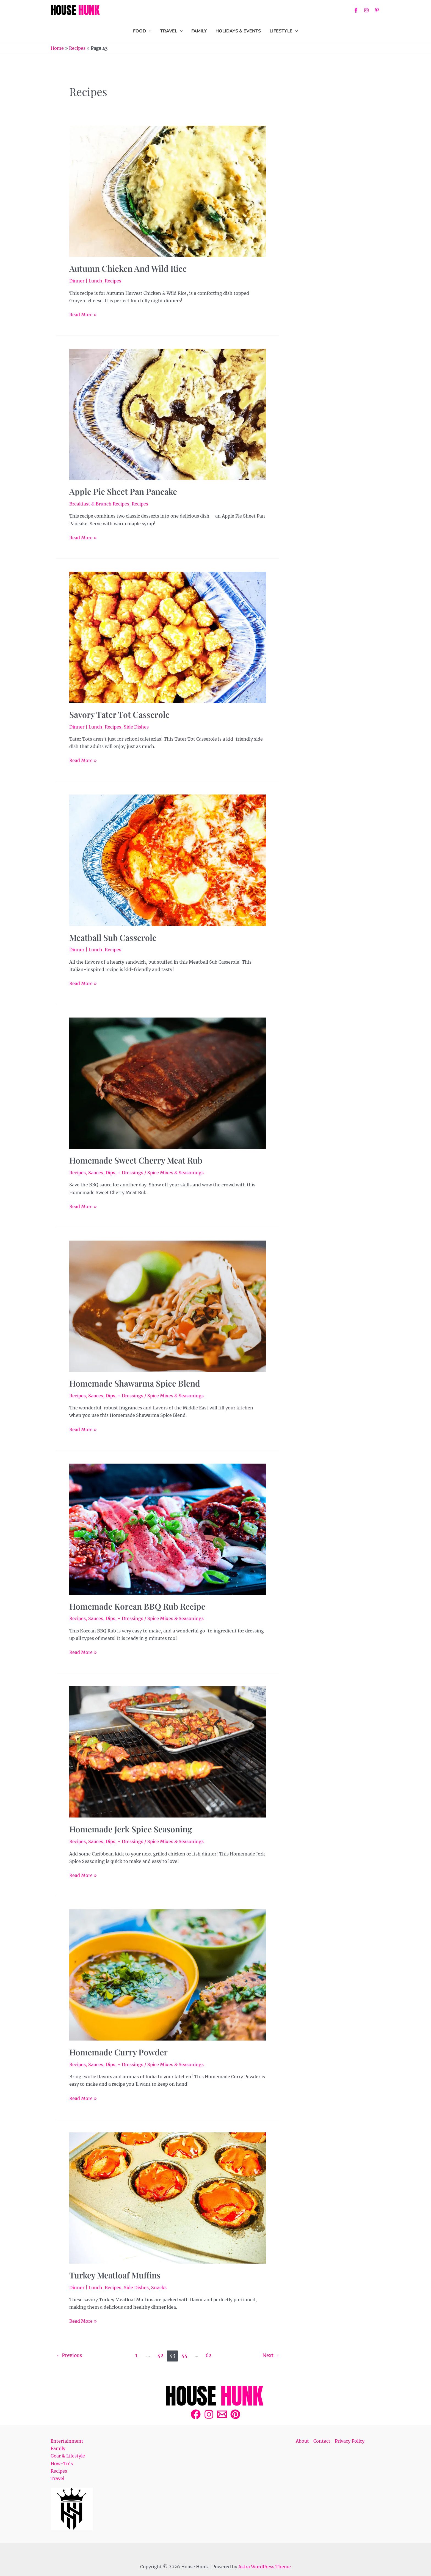  I want to click on 62, so click(208, 2355).